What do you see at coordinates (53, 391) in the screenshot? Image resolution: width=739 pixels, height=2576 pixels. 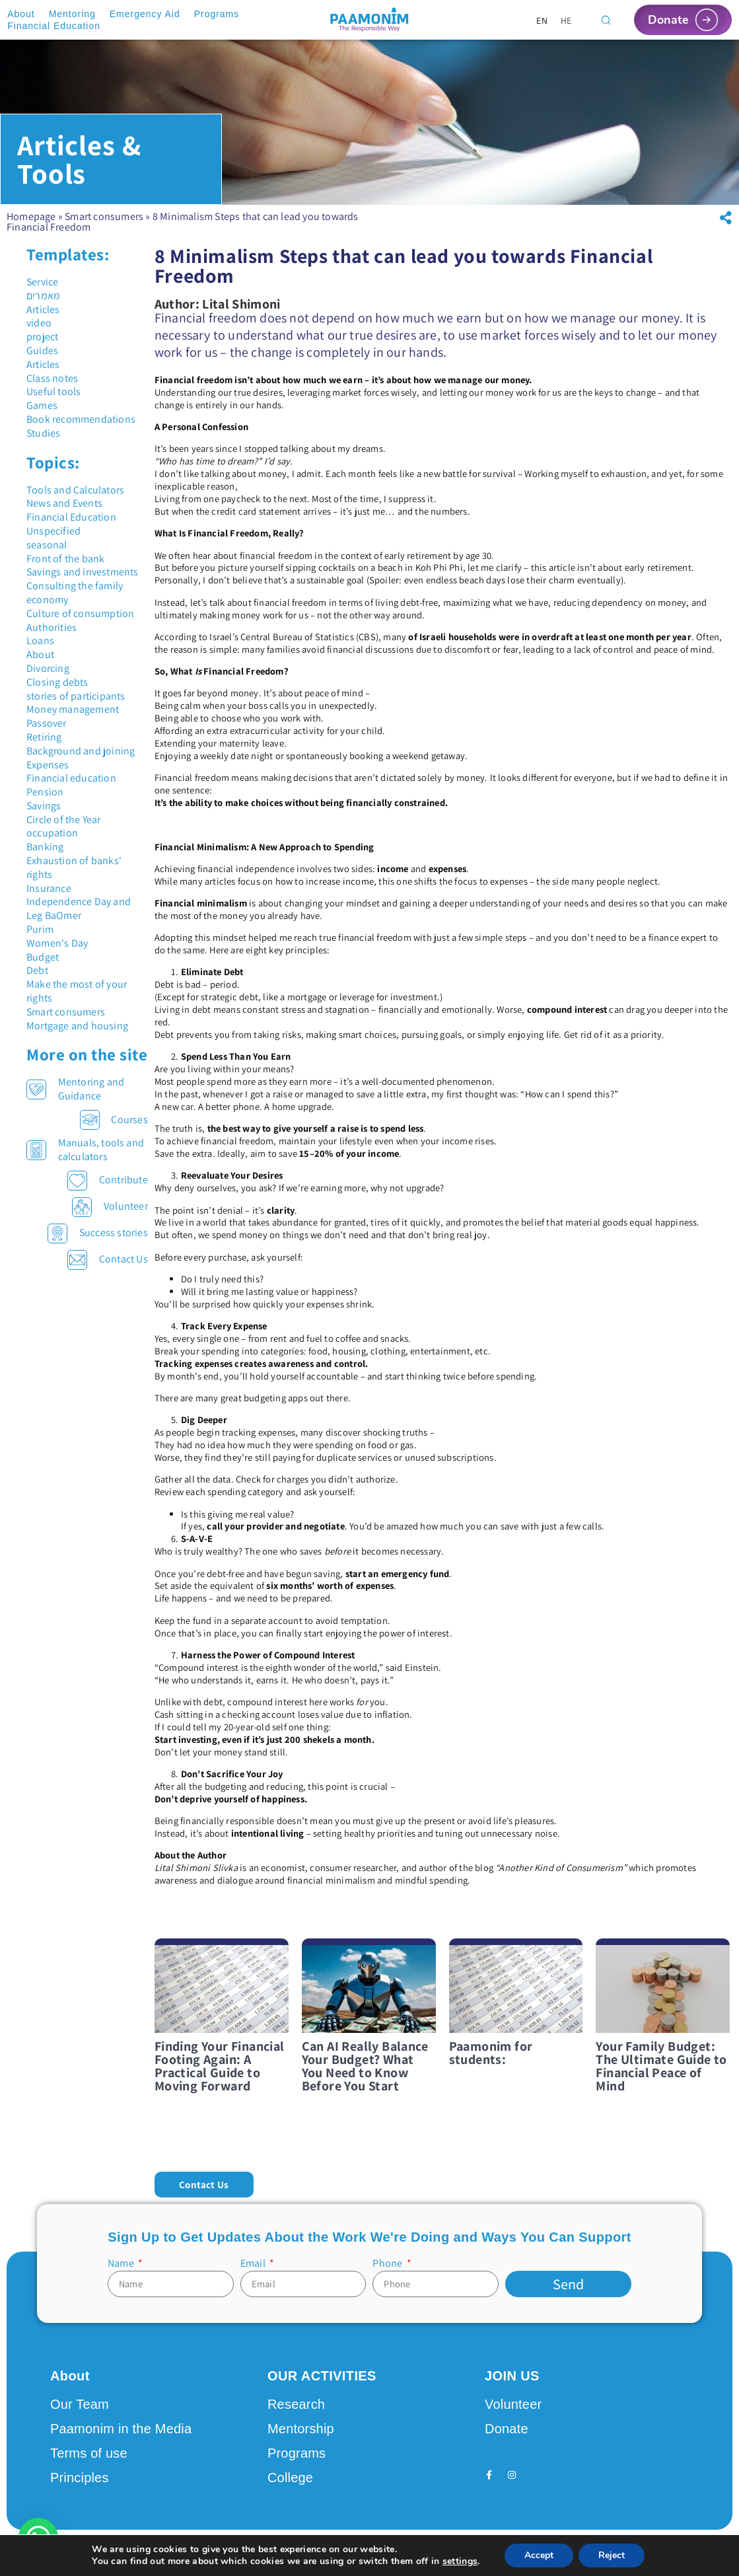 I see `Useful tools` at bounding box center [53, 391].